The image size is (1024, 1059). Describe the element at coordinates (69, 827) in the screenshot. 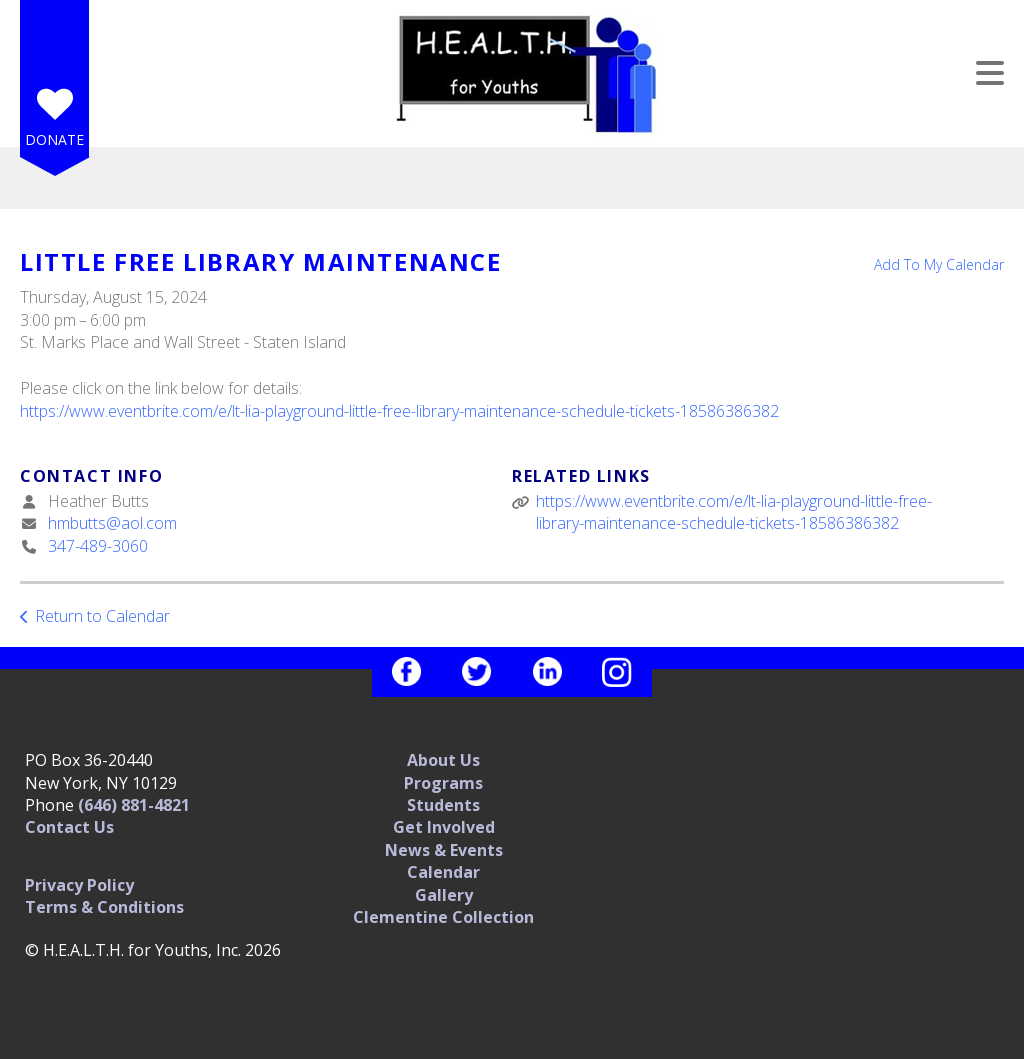

I see `Contact Us` at that location.